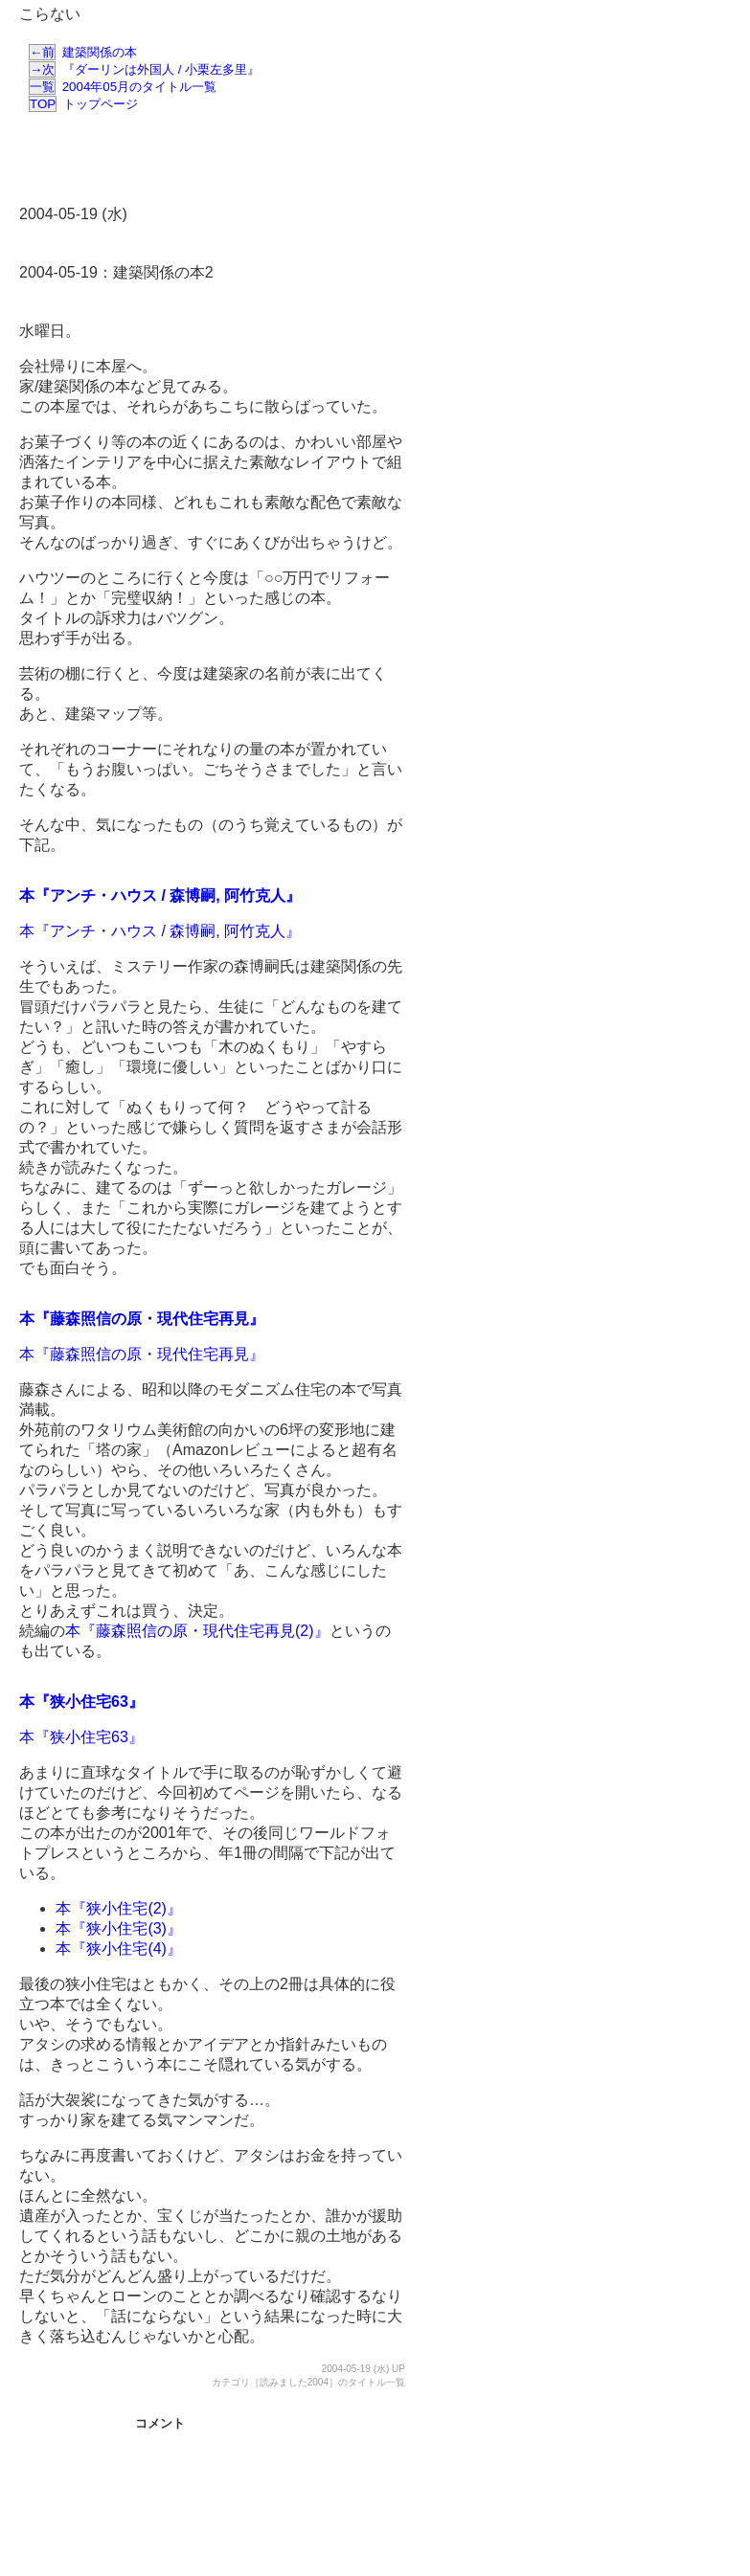 This screenshot has height=2576, width=750. What do you see at coordinates (83, 52) in the screenshot?
I see `建築関係の本` at bounding box center [83, 52].